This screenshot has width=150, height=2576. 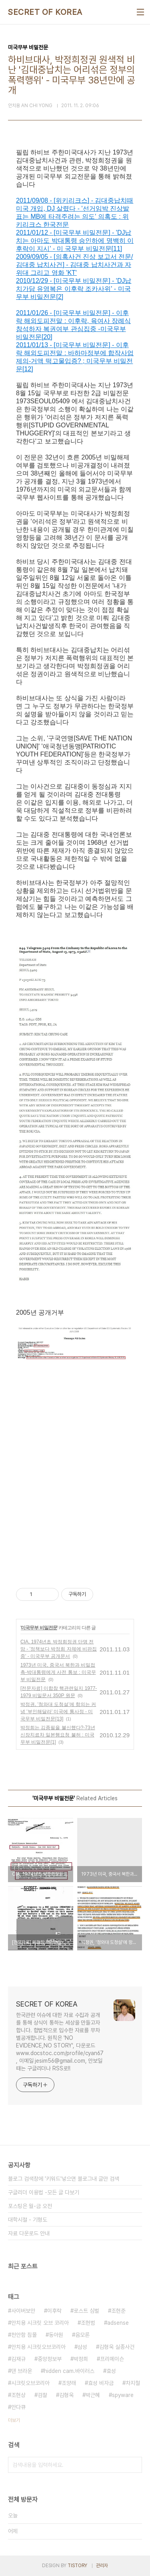 What do you see at coordinates (101, 2383) in the screenshot?
I see `효성 비자금` at bounding box center [101, 2383].